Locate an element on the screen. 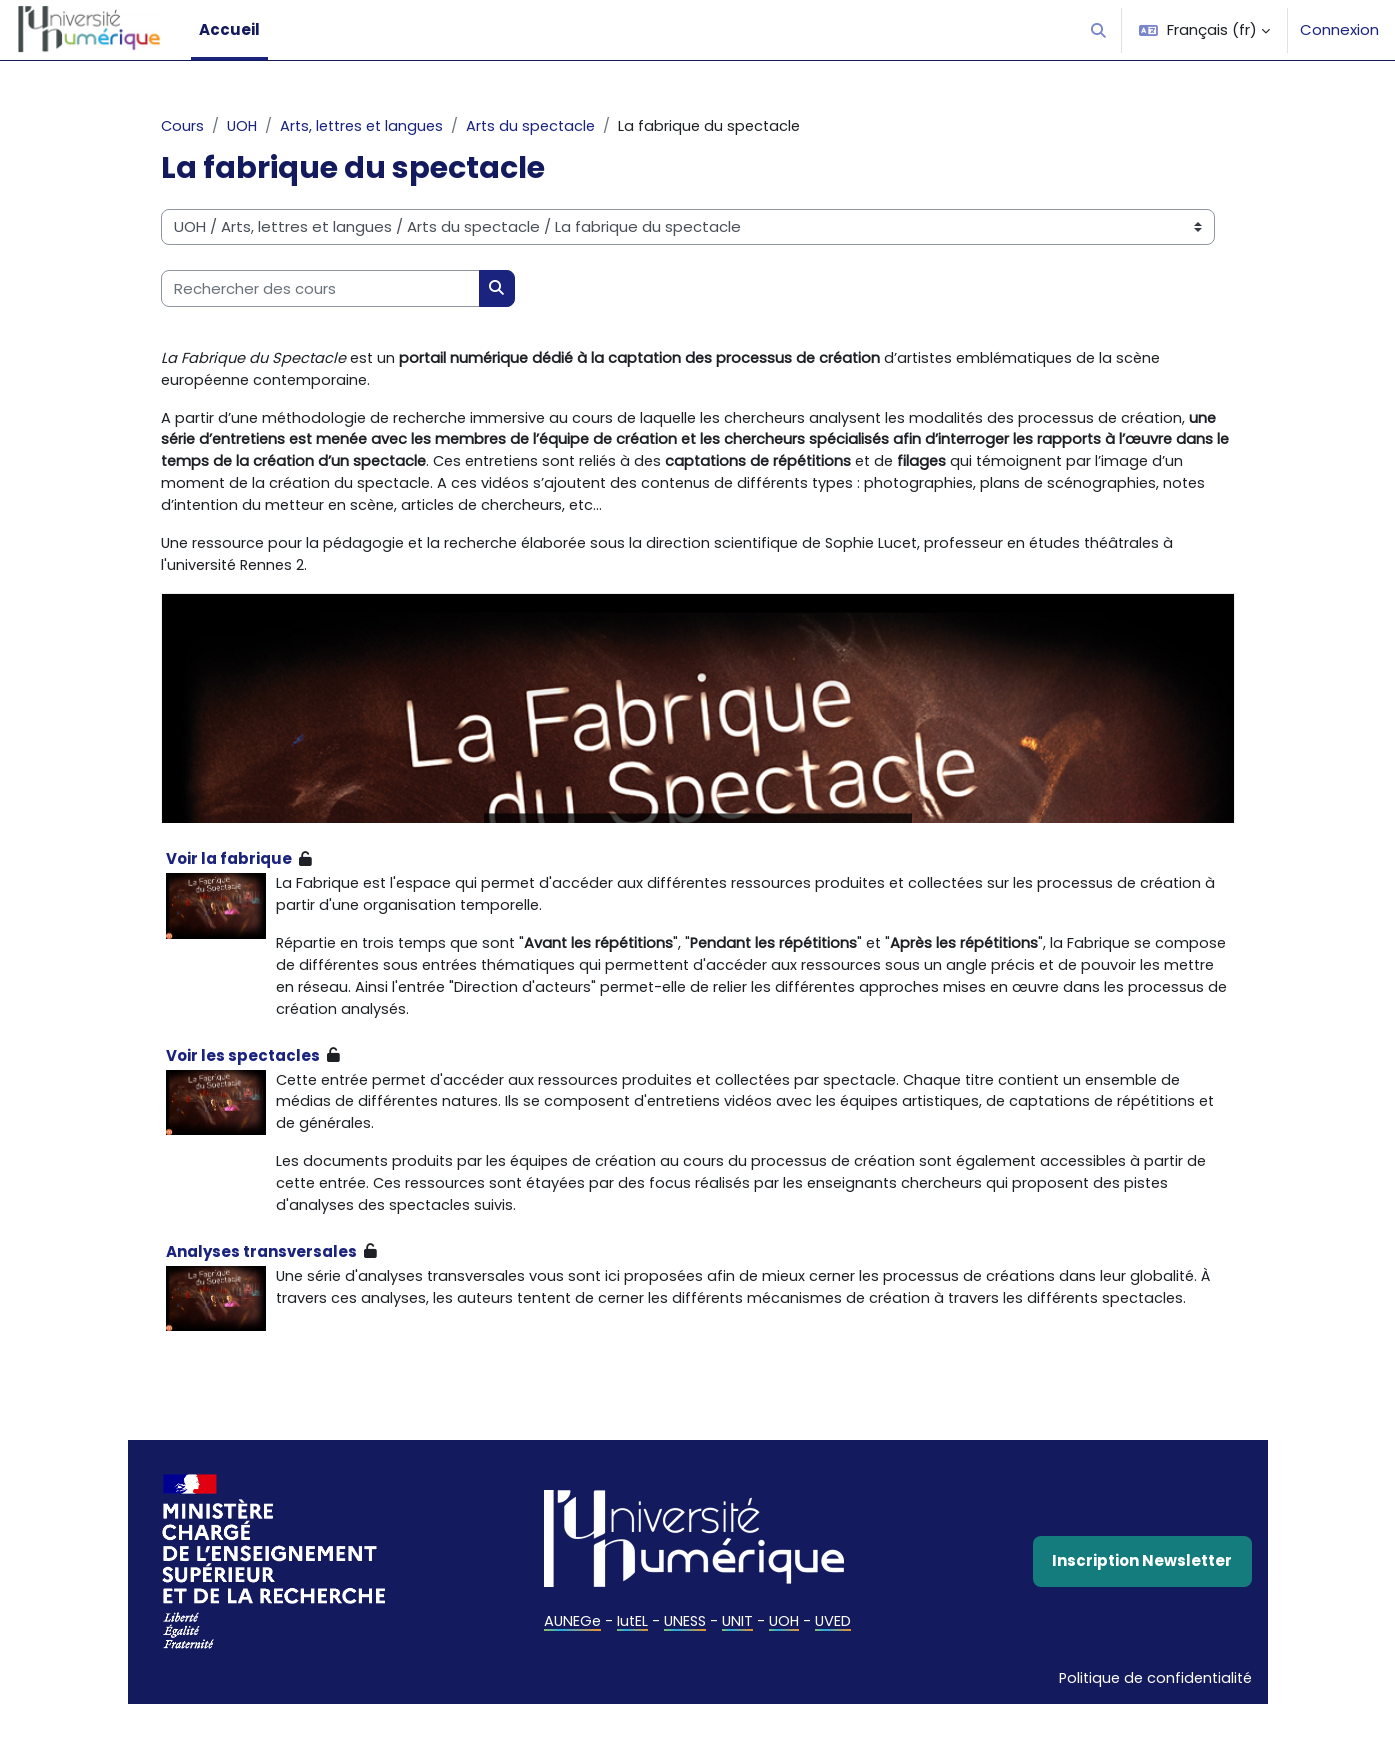  Accueil [menuitem] is located at coordinates (229, 29).